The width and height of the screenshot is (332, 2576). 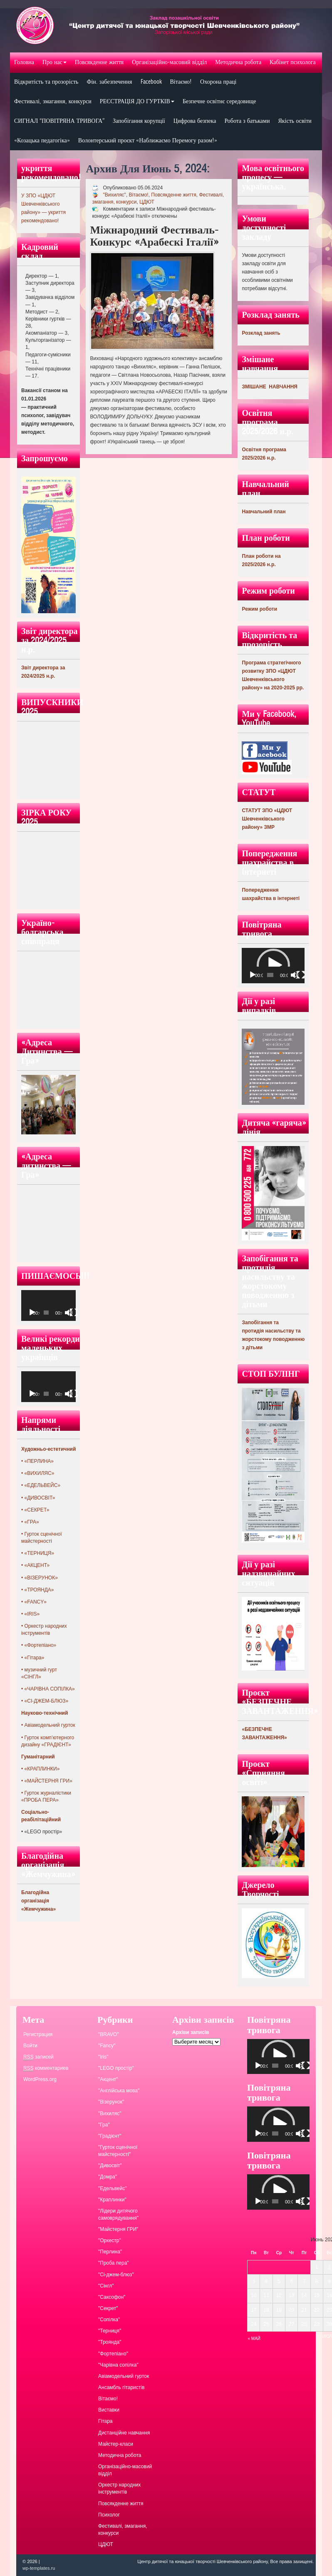 What do you see at coordinates (106, 2046) in the screenshot?
I see `"Fancy"` at bounding box center [106, 2046].